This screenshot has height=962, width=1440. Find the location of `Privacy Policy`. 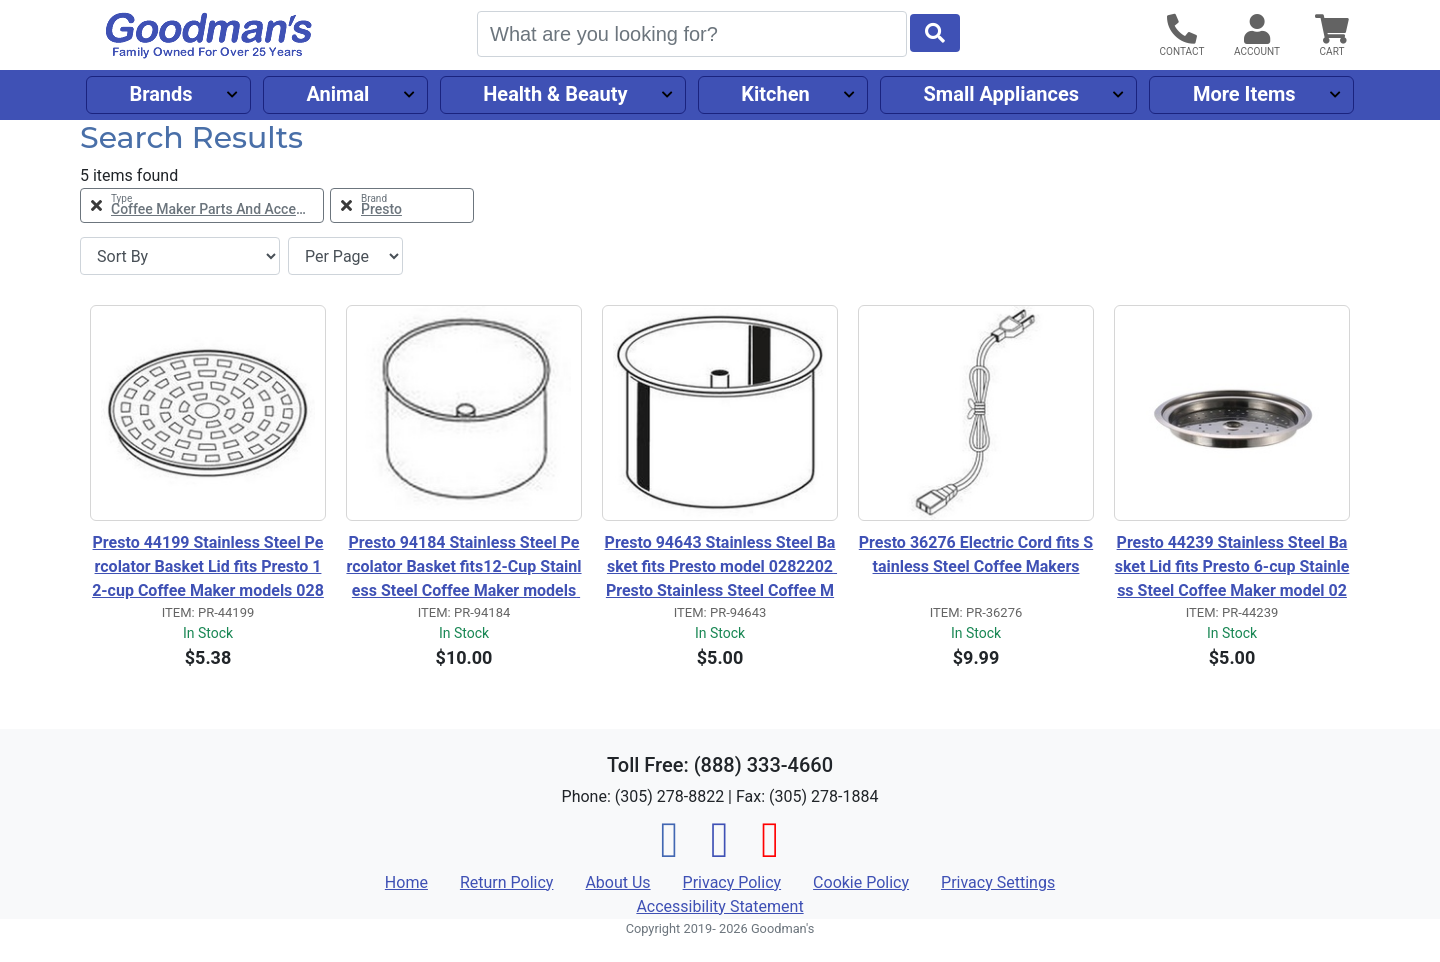

Privacy Policy is located at coordinates (732, 882).